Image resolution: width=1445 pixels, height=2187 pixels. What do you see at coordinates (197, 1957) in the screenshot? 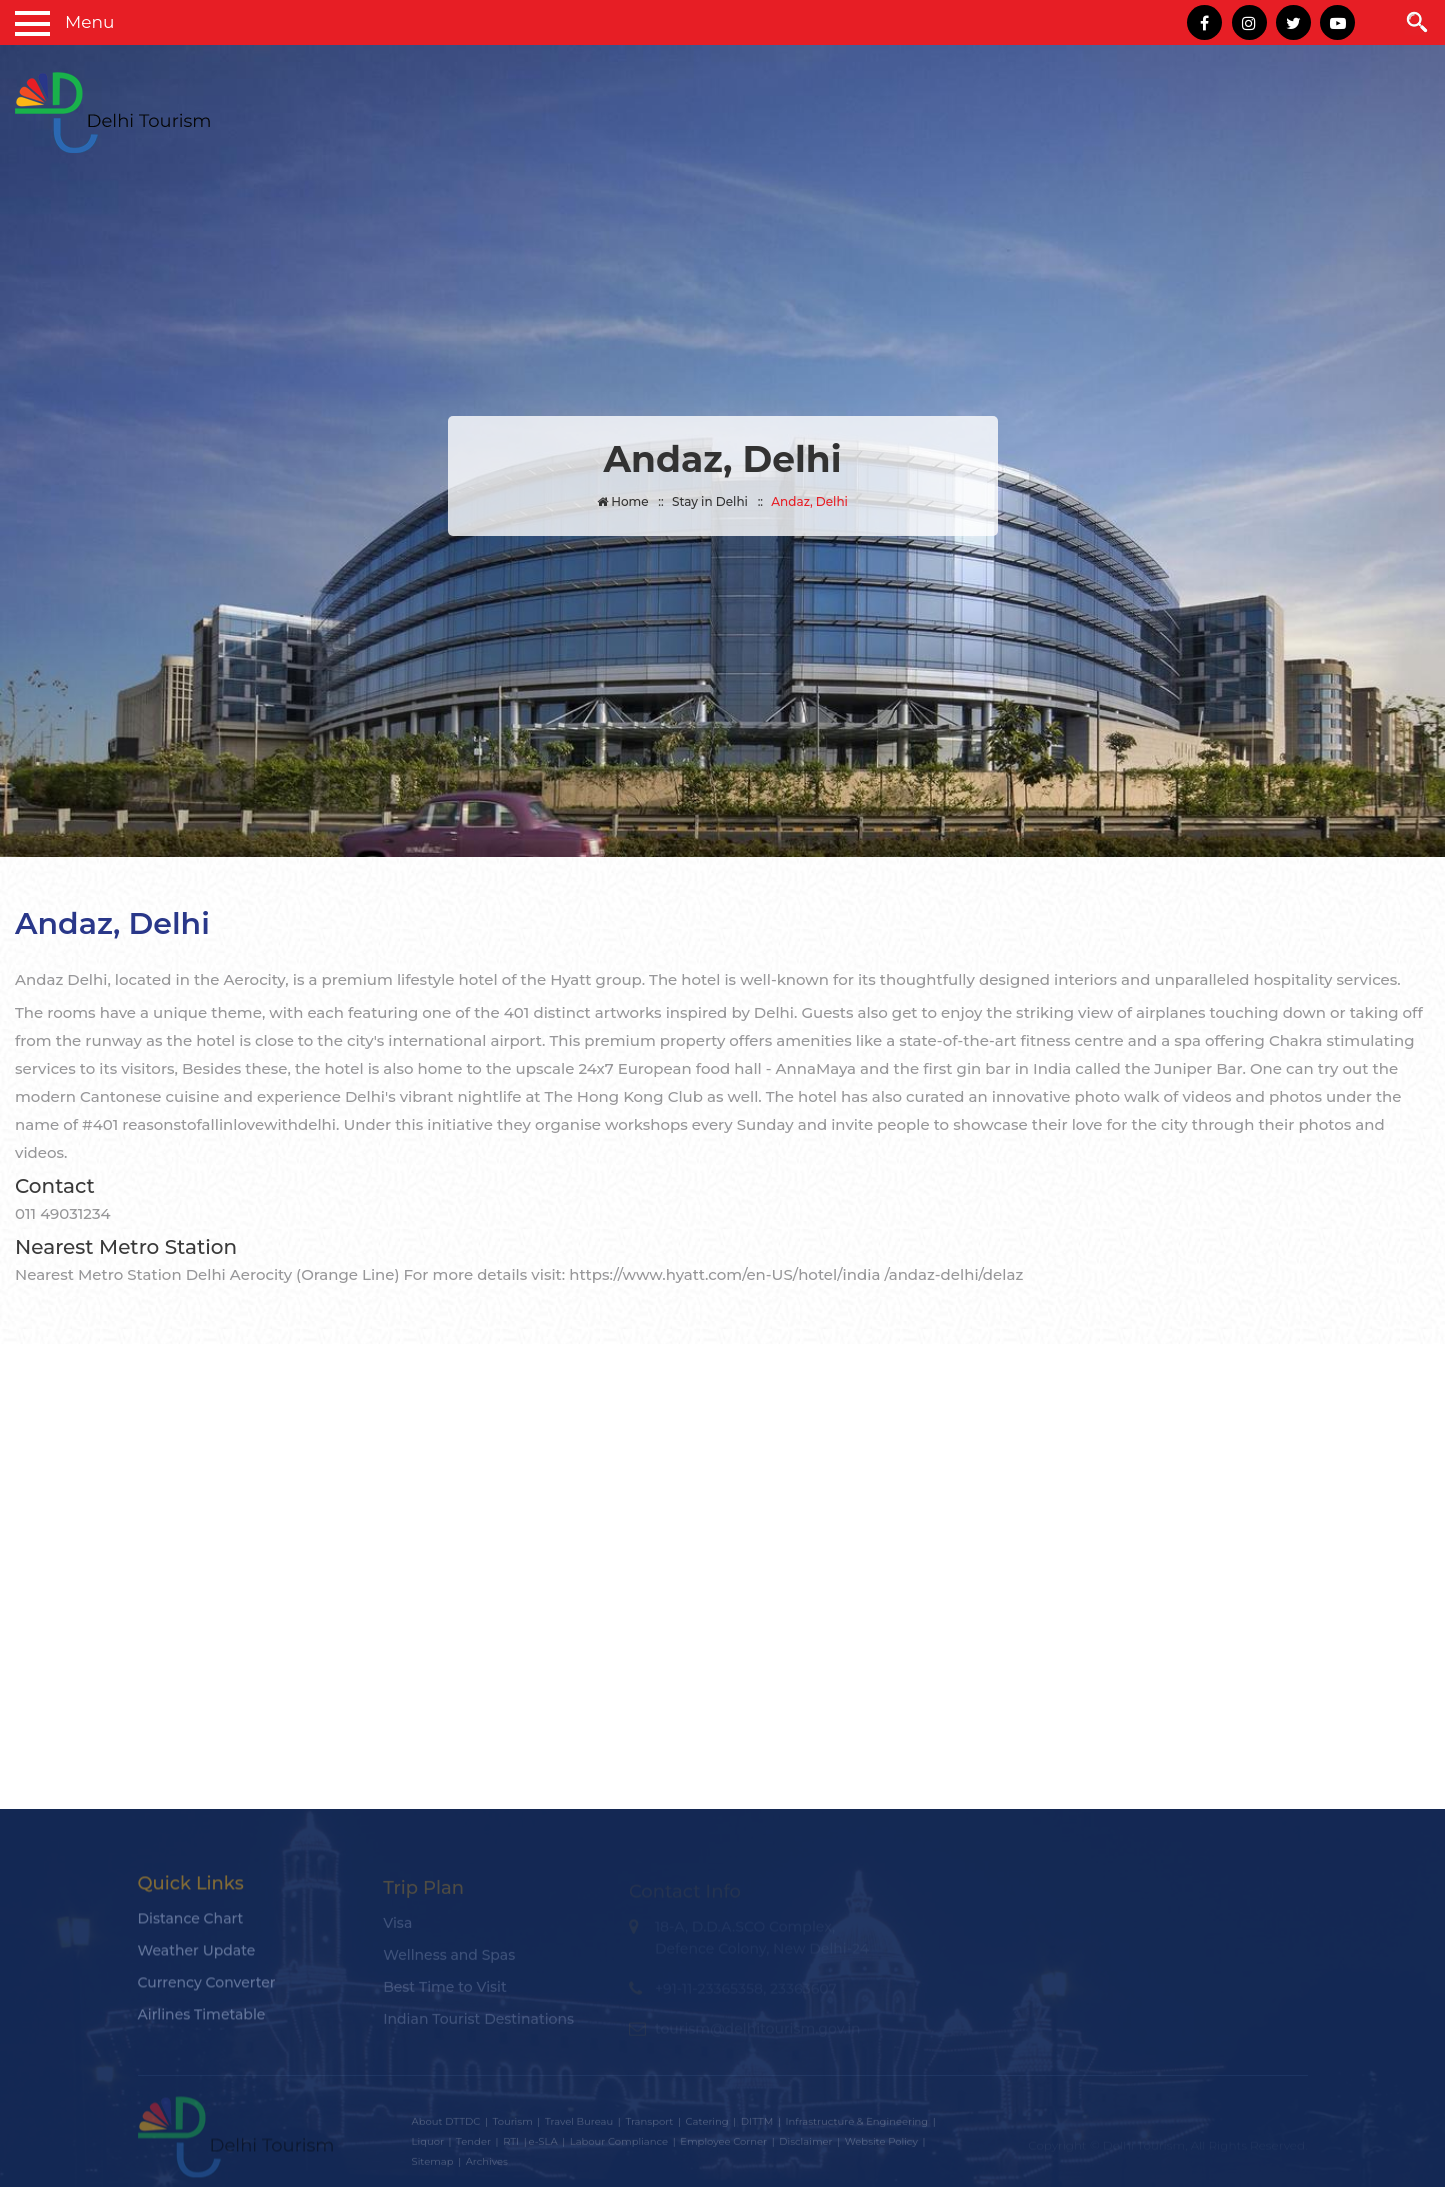
I see `Weather Update` at bounding box center [197, 1957].